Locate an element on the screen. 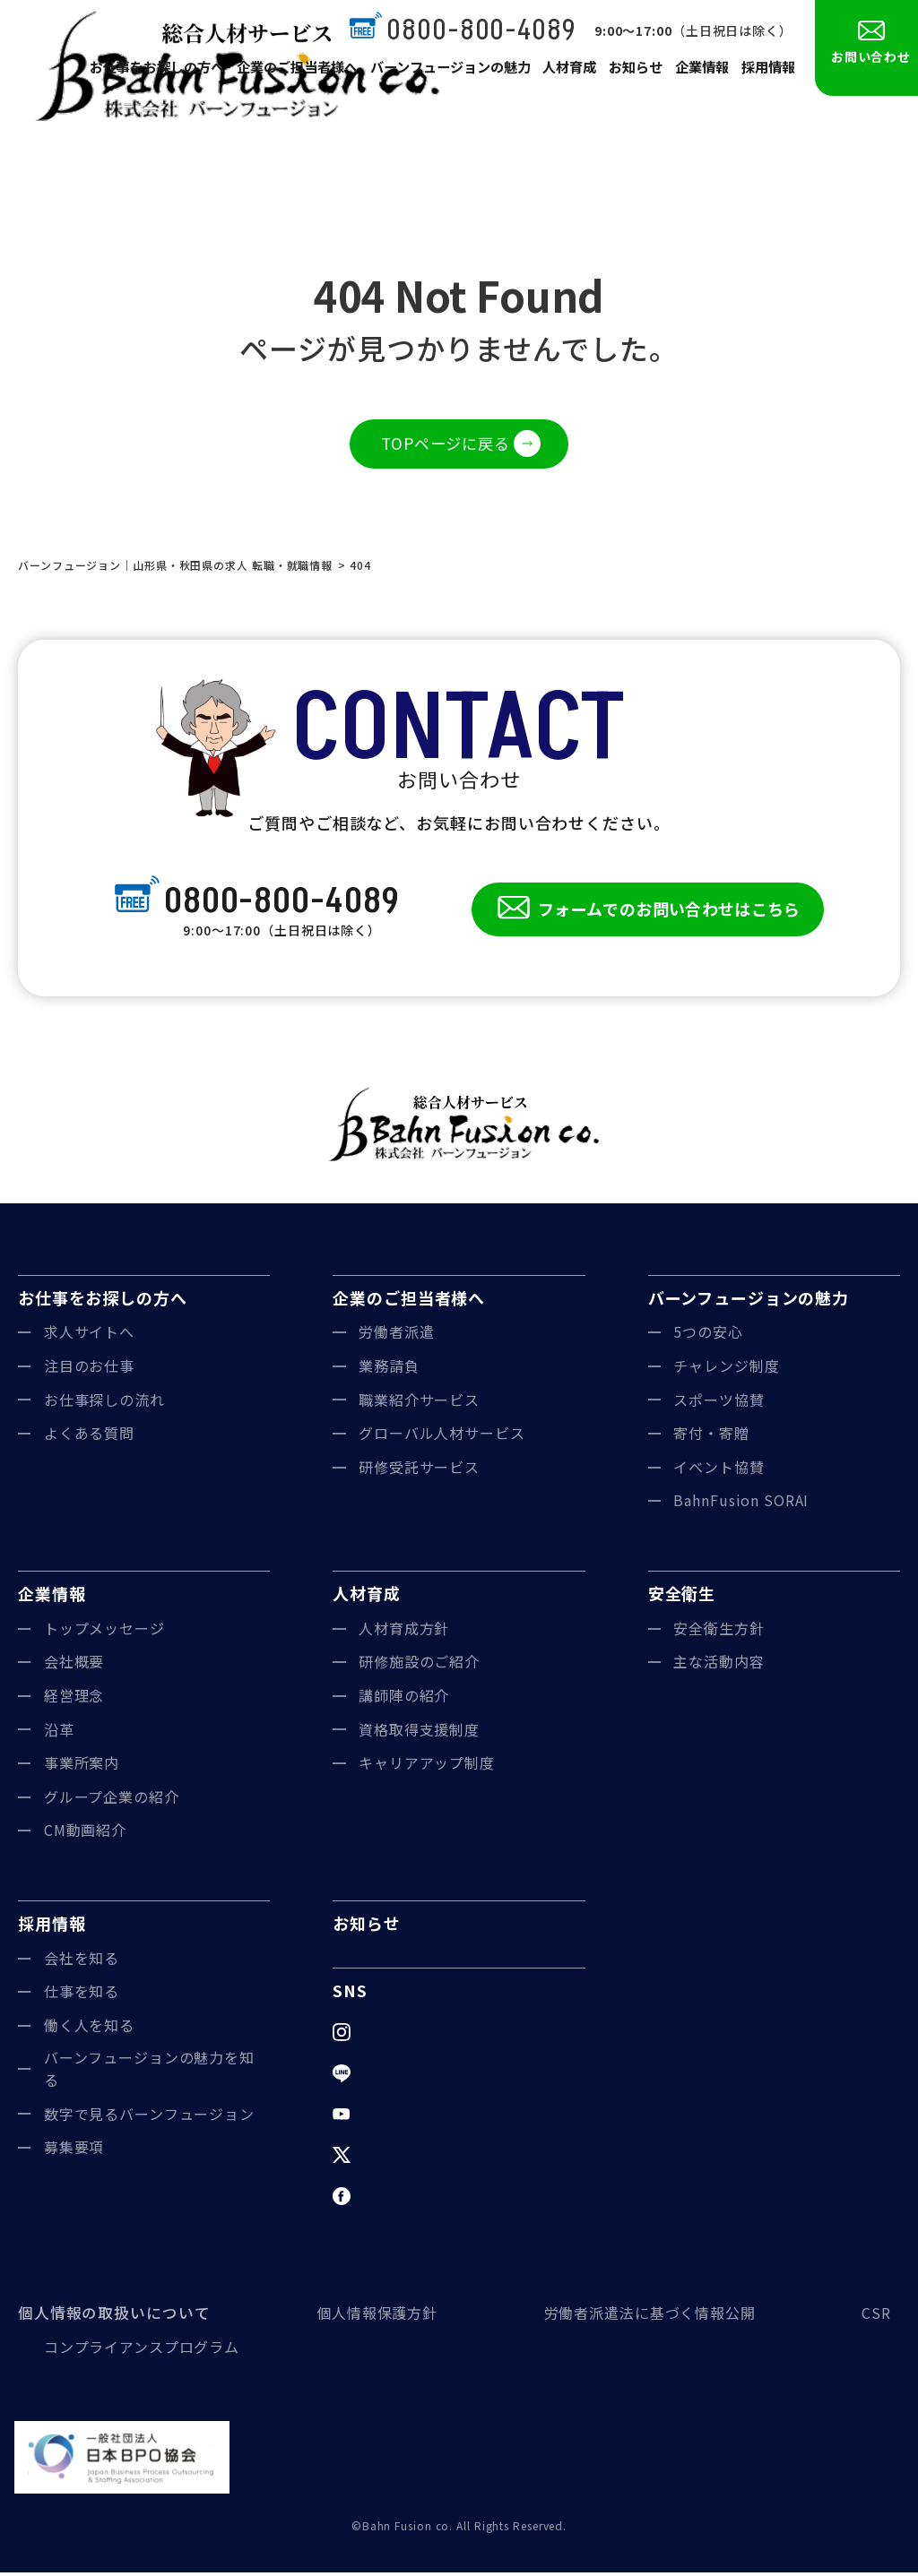 The width and height of the screenshot is (918, 2576). 安全衛生 is located at coordinates (682, 1596).